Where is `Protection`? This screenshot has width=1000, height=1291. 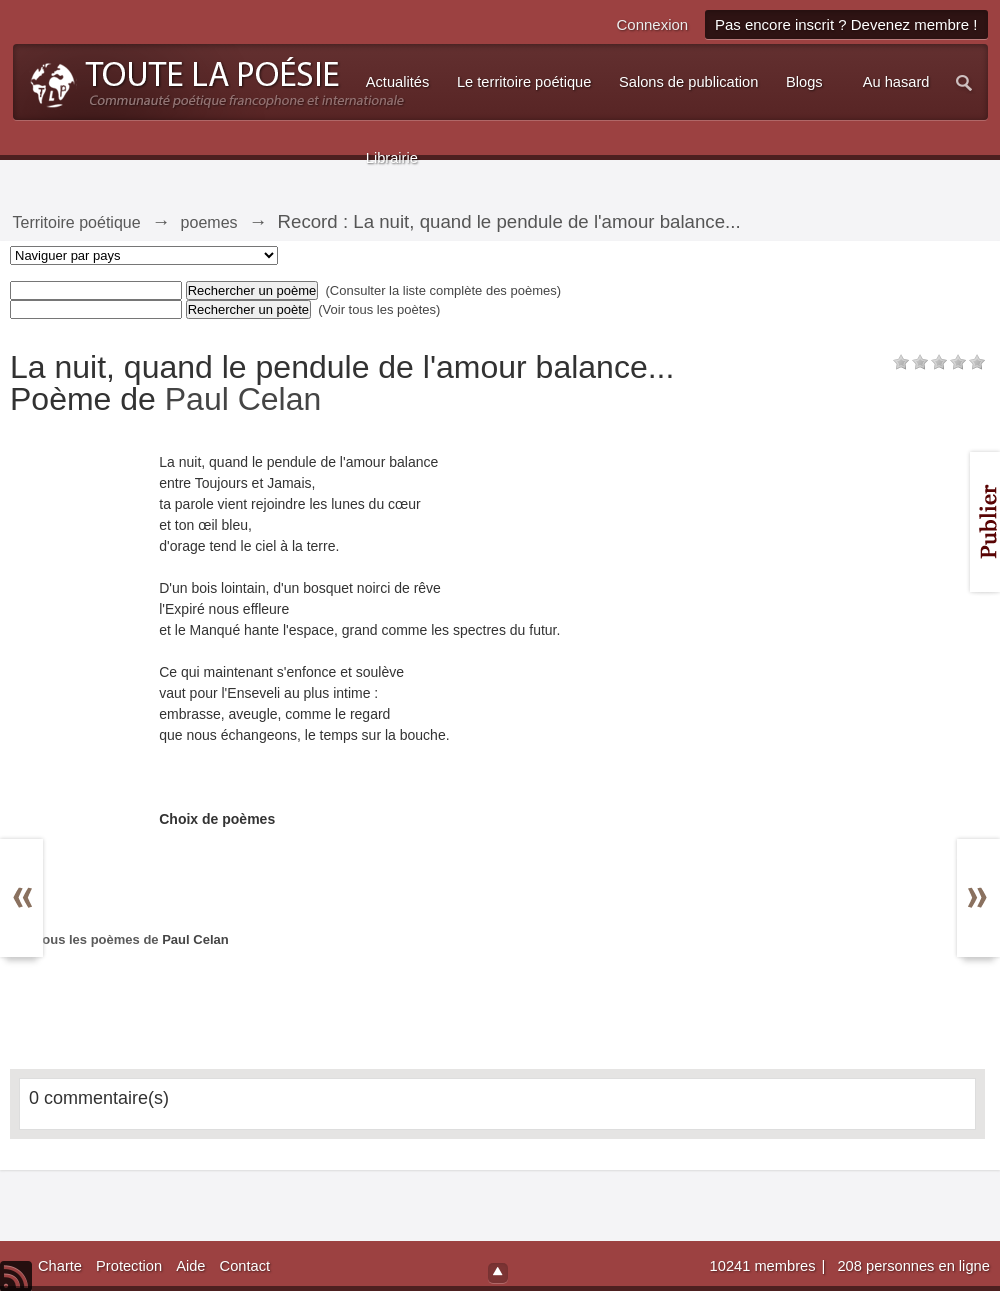
Protection is located at coordinates (129, 1266).